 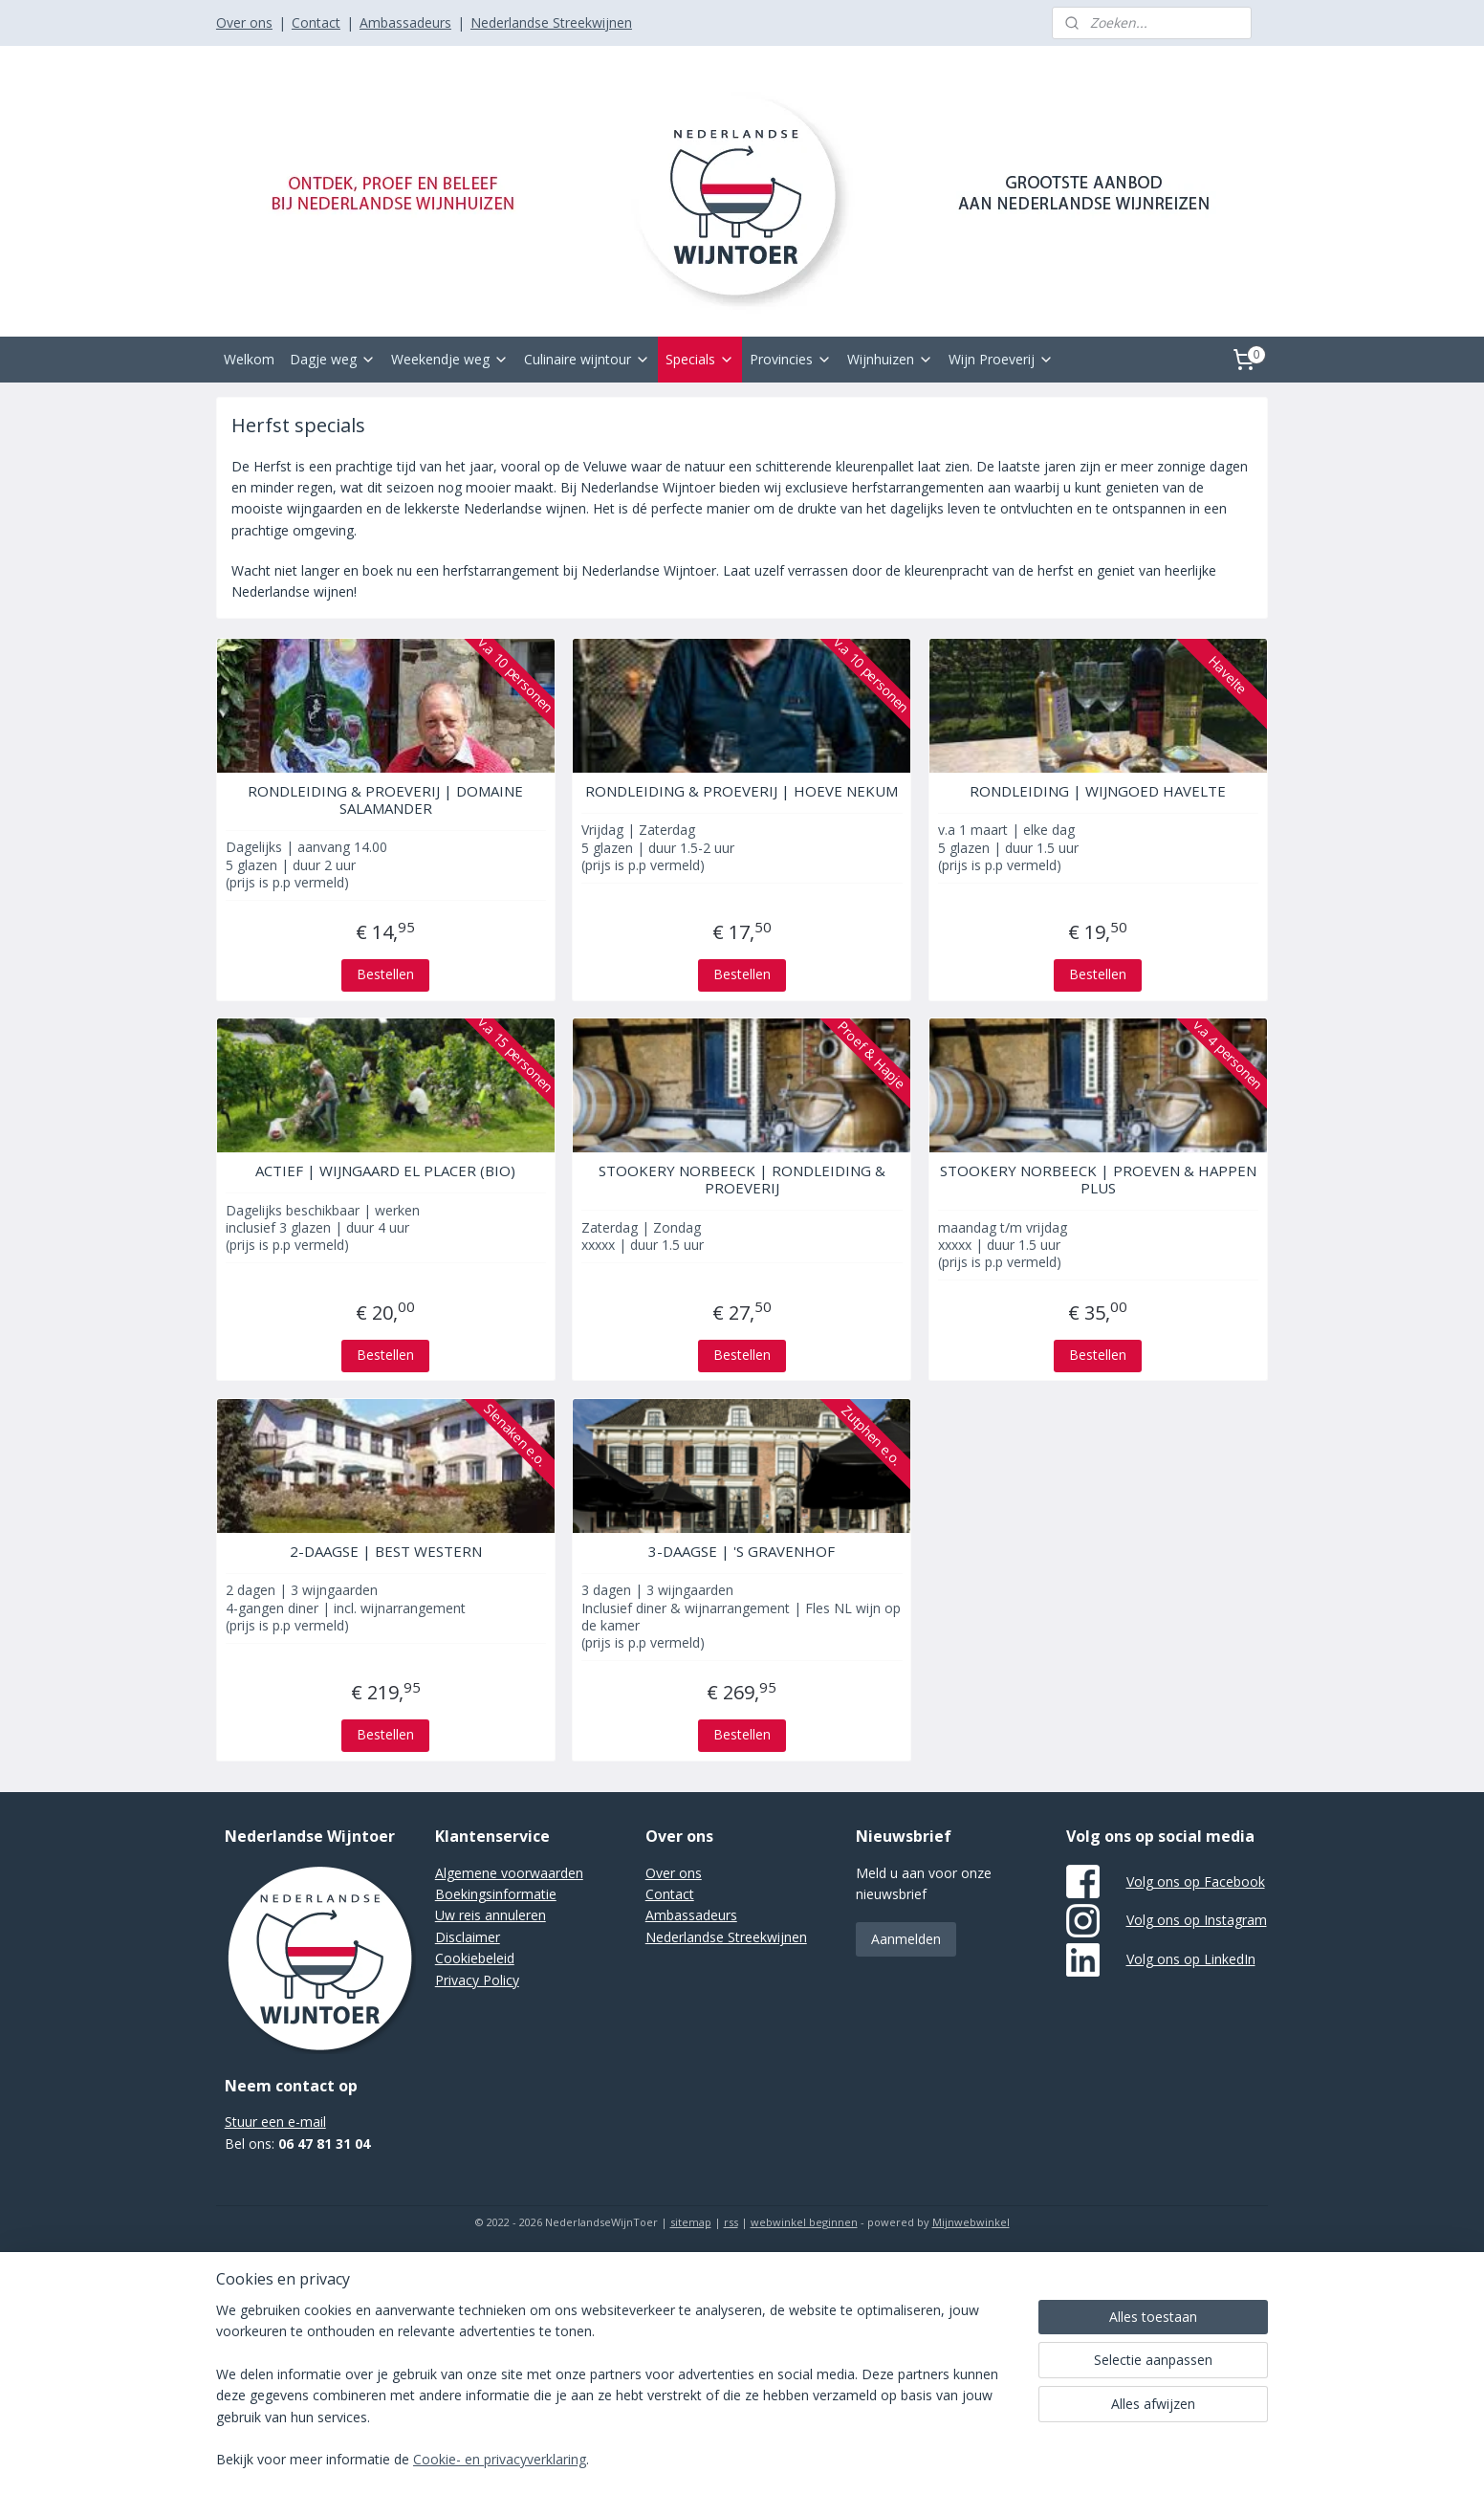 What do you see at coordinates (1196, 1920) in the screenshot?
I see `Volg ons op Instagram` at bounding box center [1196, 1920].